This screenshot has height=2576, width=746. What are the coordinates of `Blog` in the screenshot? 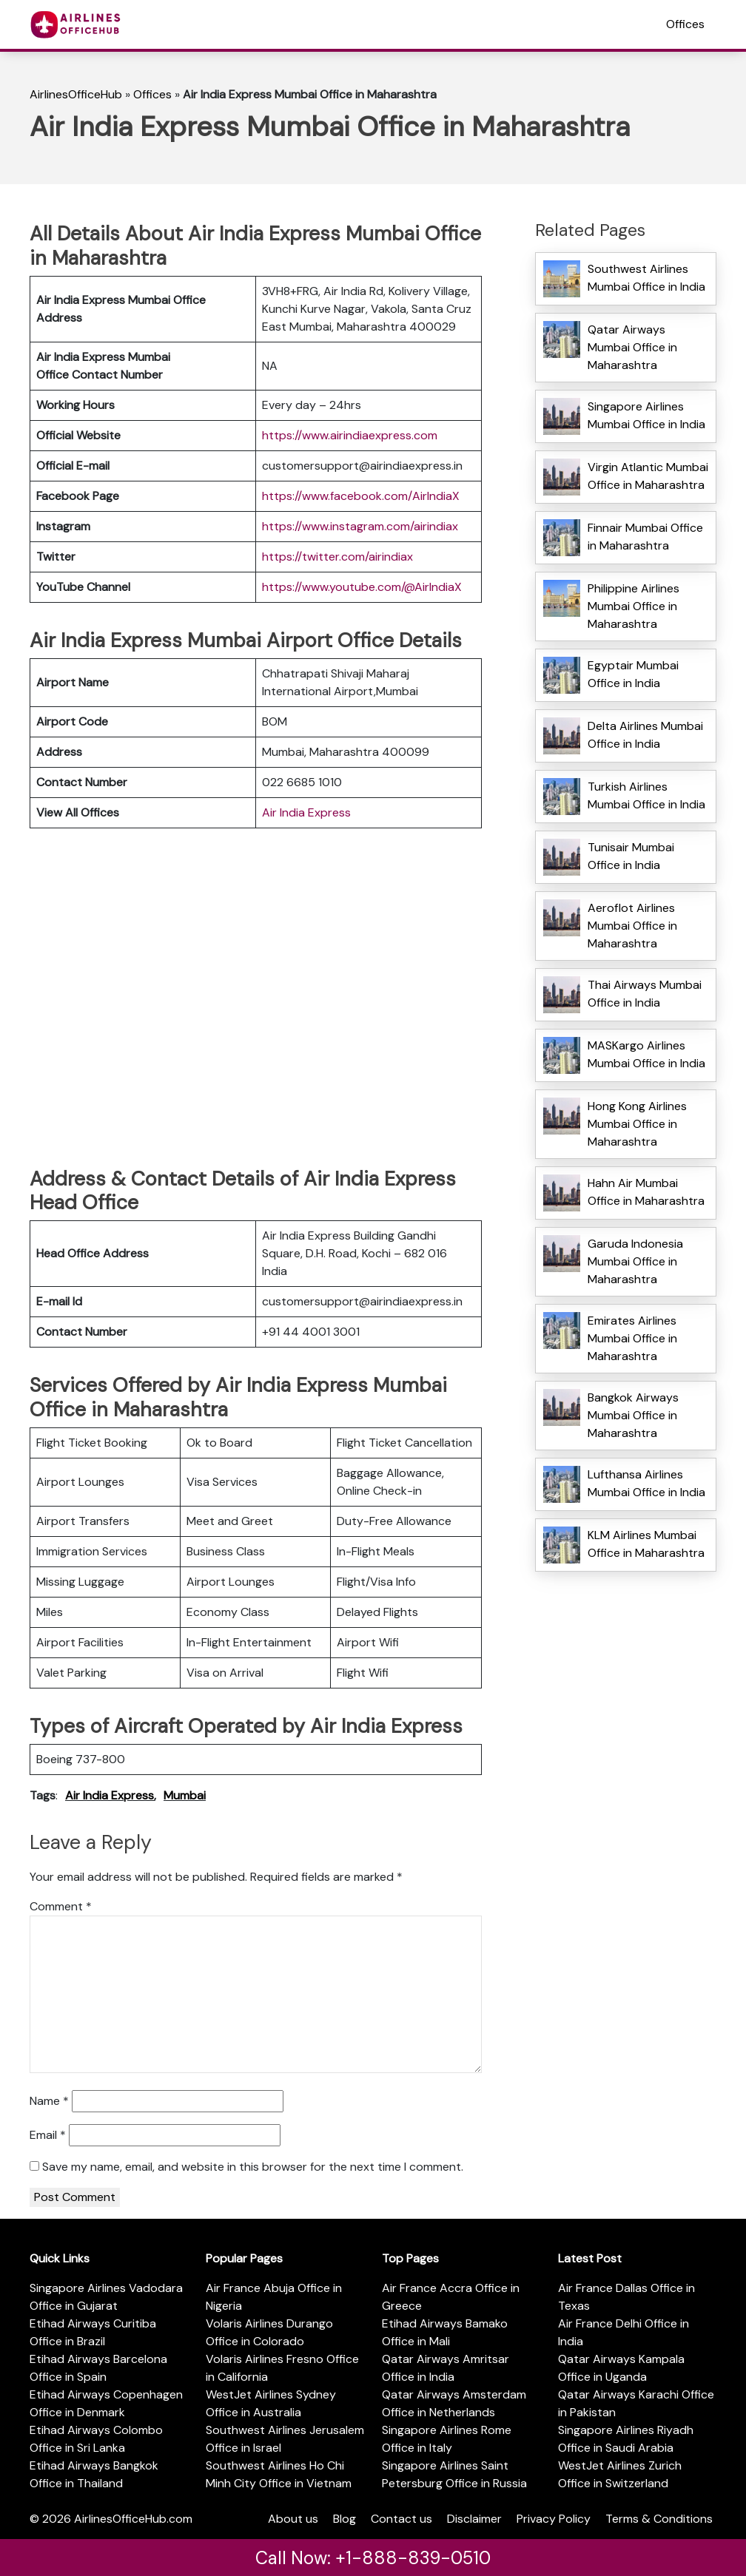 It's located at (344, 2518).